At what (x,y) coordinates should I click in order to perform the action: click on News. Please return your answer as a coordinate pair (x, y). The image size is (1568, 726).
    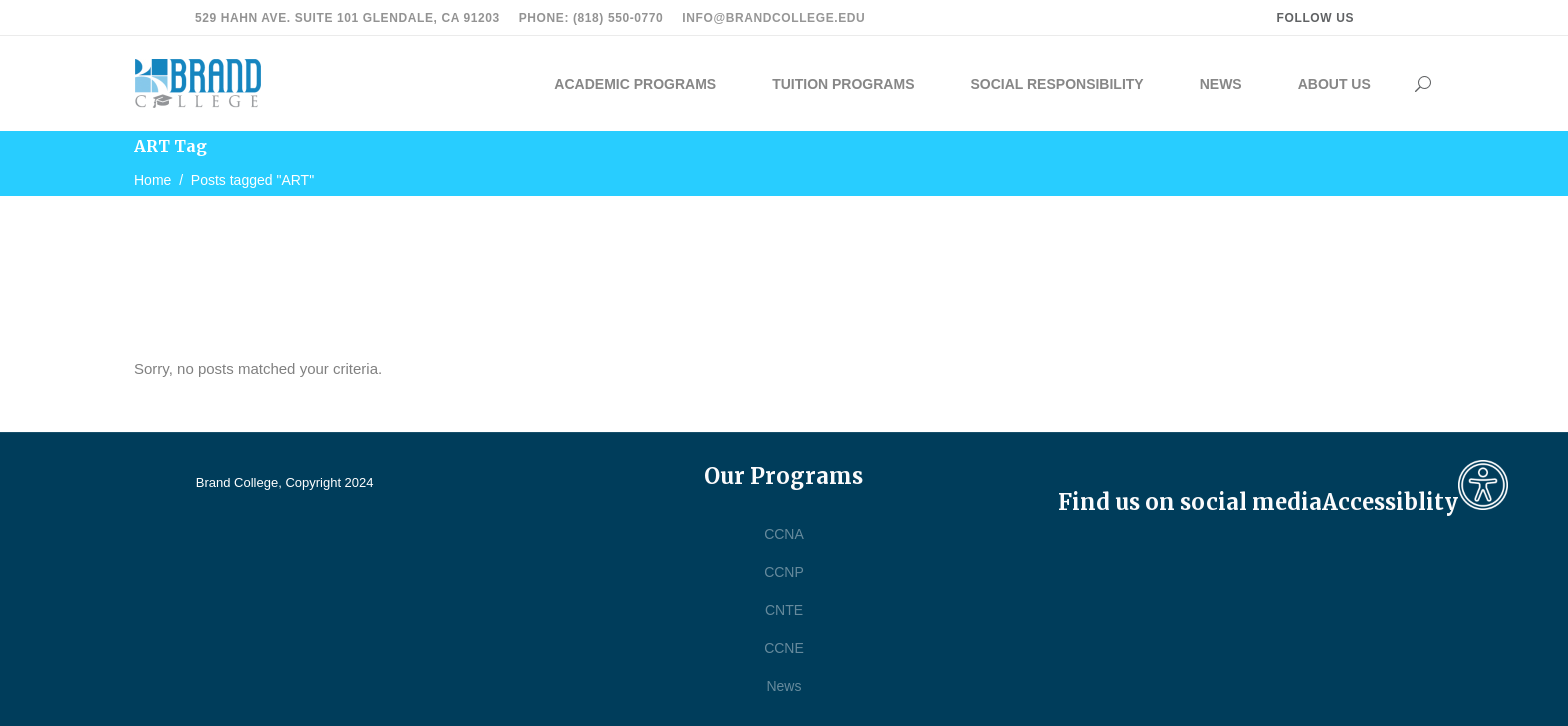
    Looking at the image, I should click on (783, 686).